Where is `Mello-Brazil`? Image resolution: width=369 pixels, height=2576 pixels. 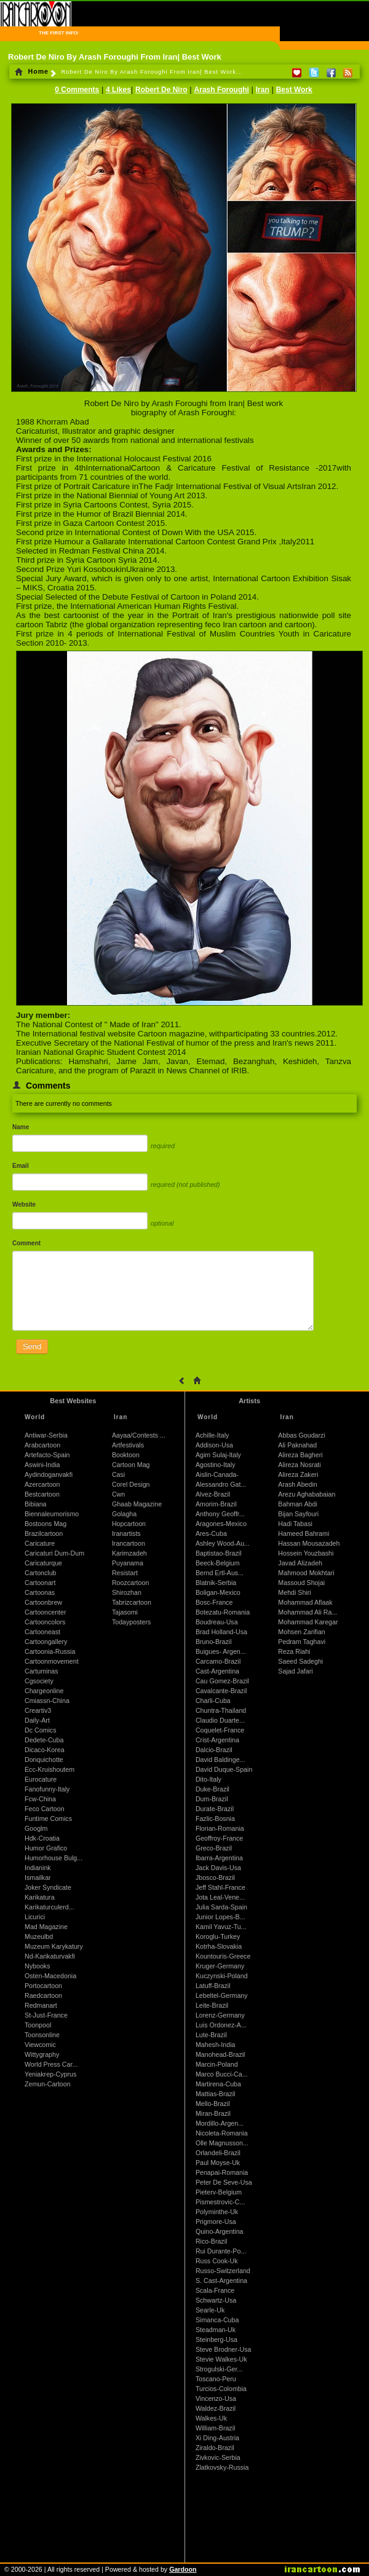
Mello-Brazil is located at coordinates (213, 2103).